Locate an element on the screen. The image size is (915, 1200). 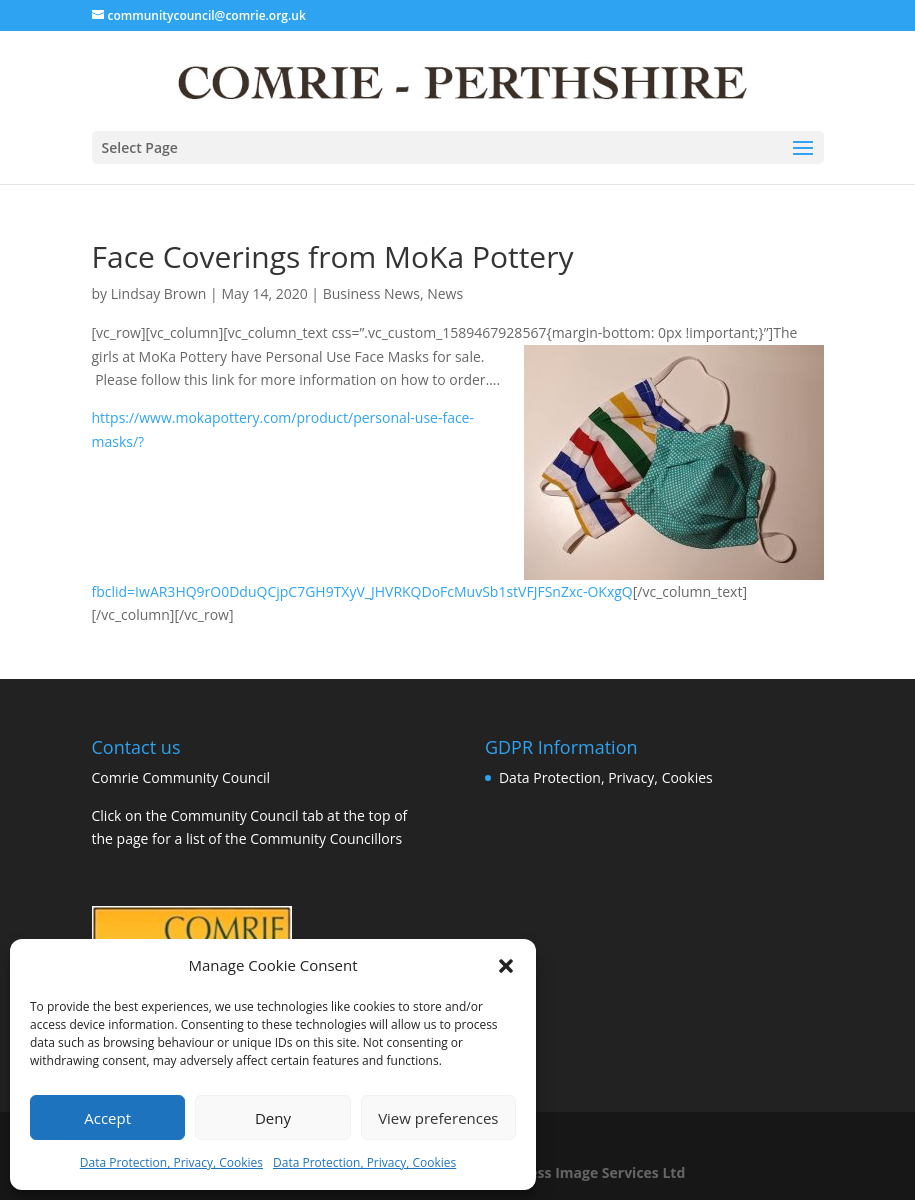
Accept is located at coordinates (107, 1118).